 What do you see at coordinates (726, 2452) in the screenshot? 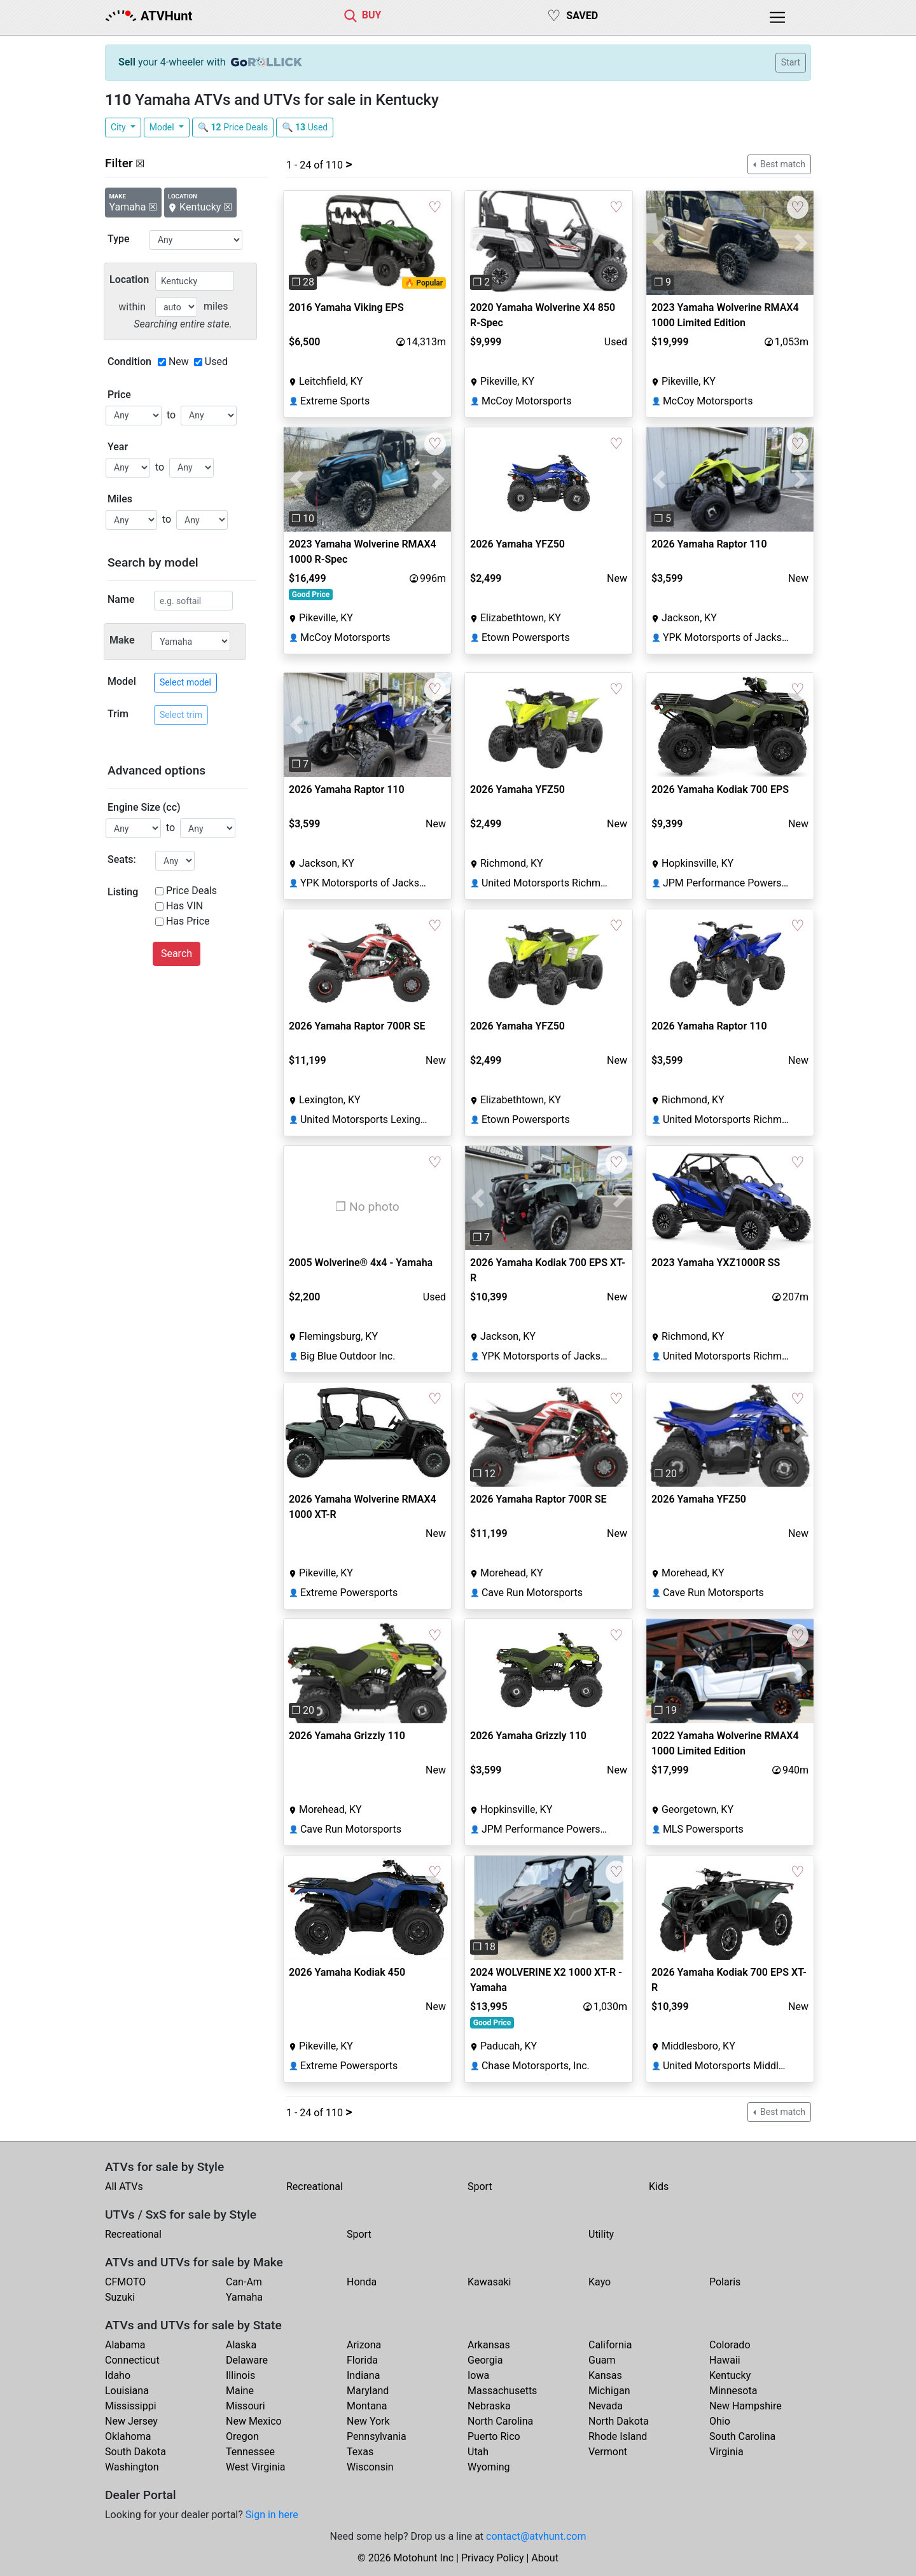
I see `Virginia` at bounding box center [726, 2452].